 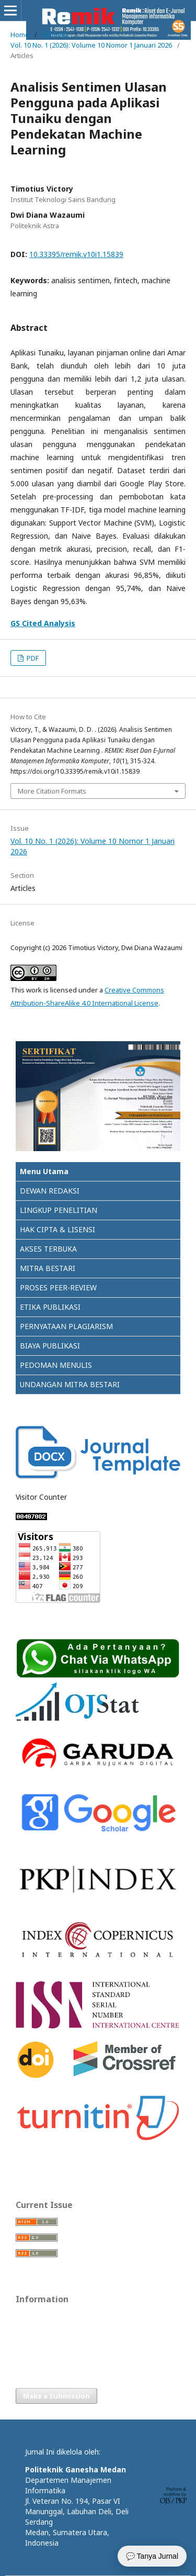 I want to click on Archives, so click(x=55, y=34).